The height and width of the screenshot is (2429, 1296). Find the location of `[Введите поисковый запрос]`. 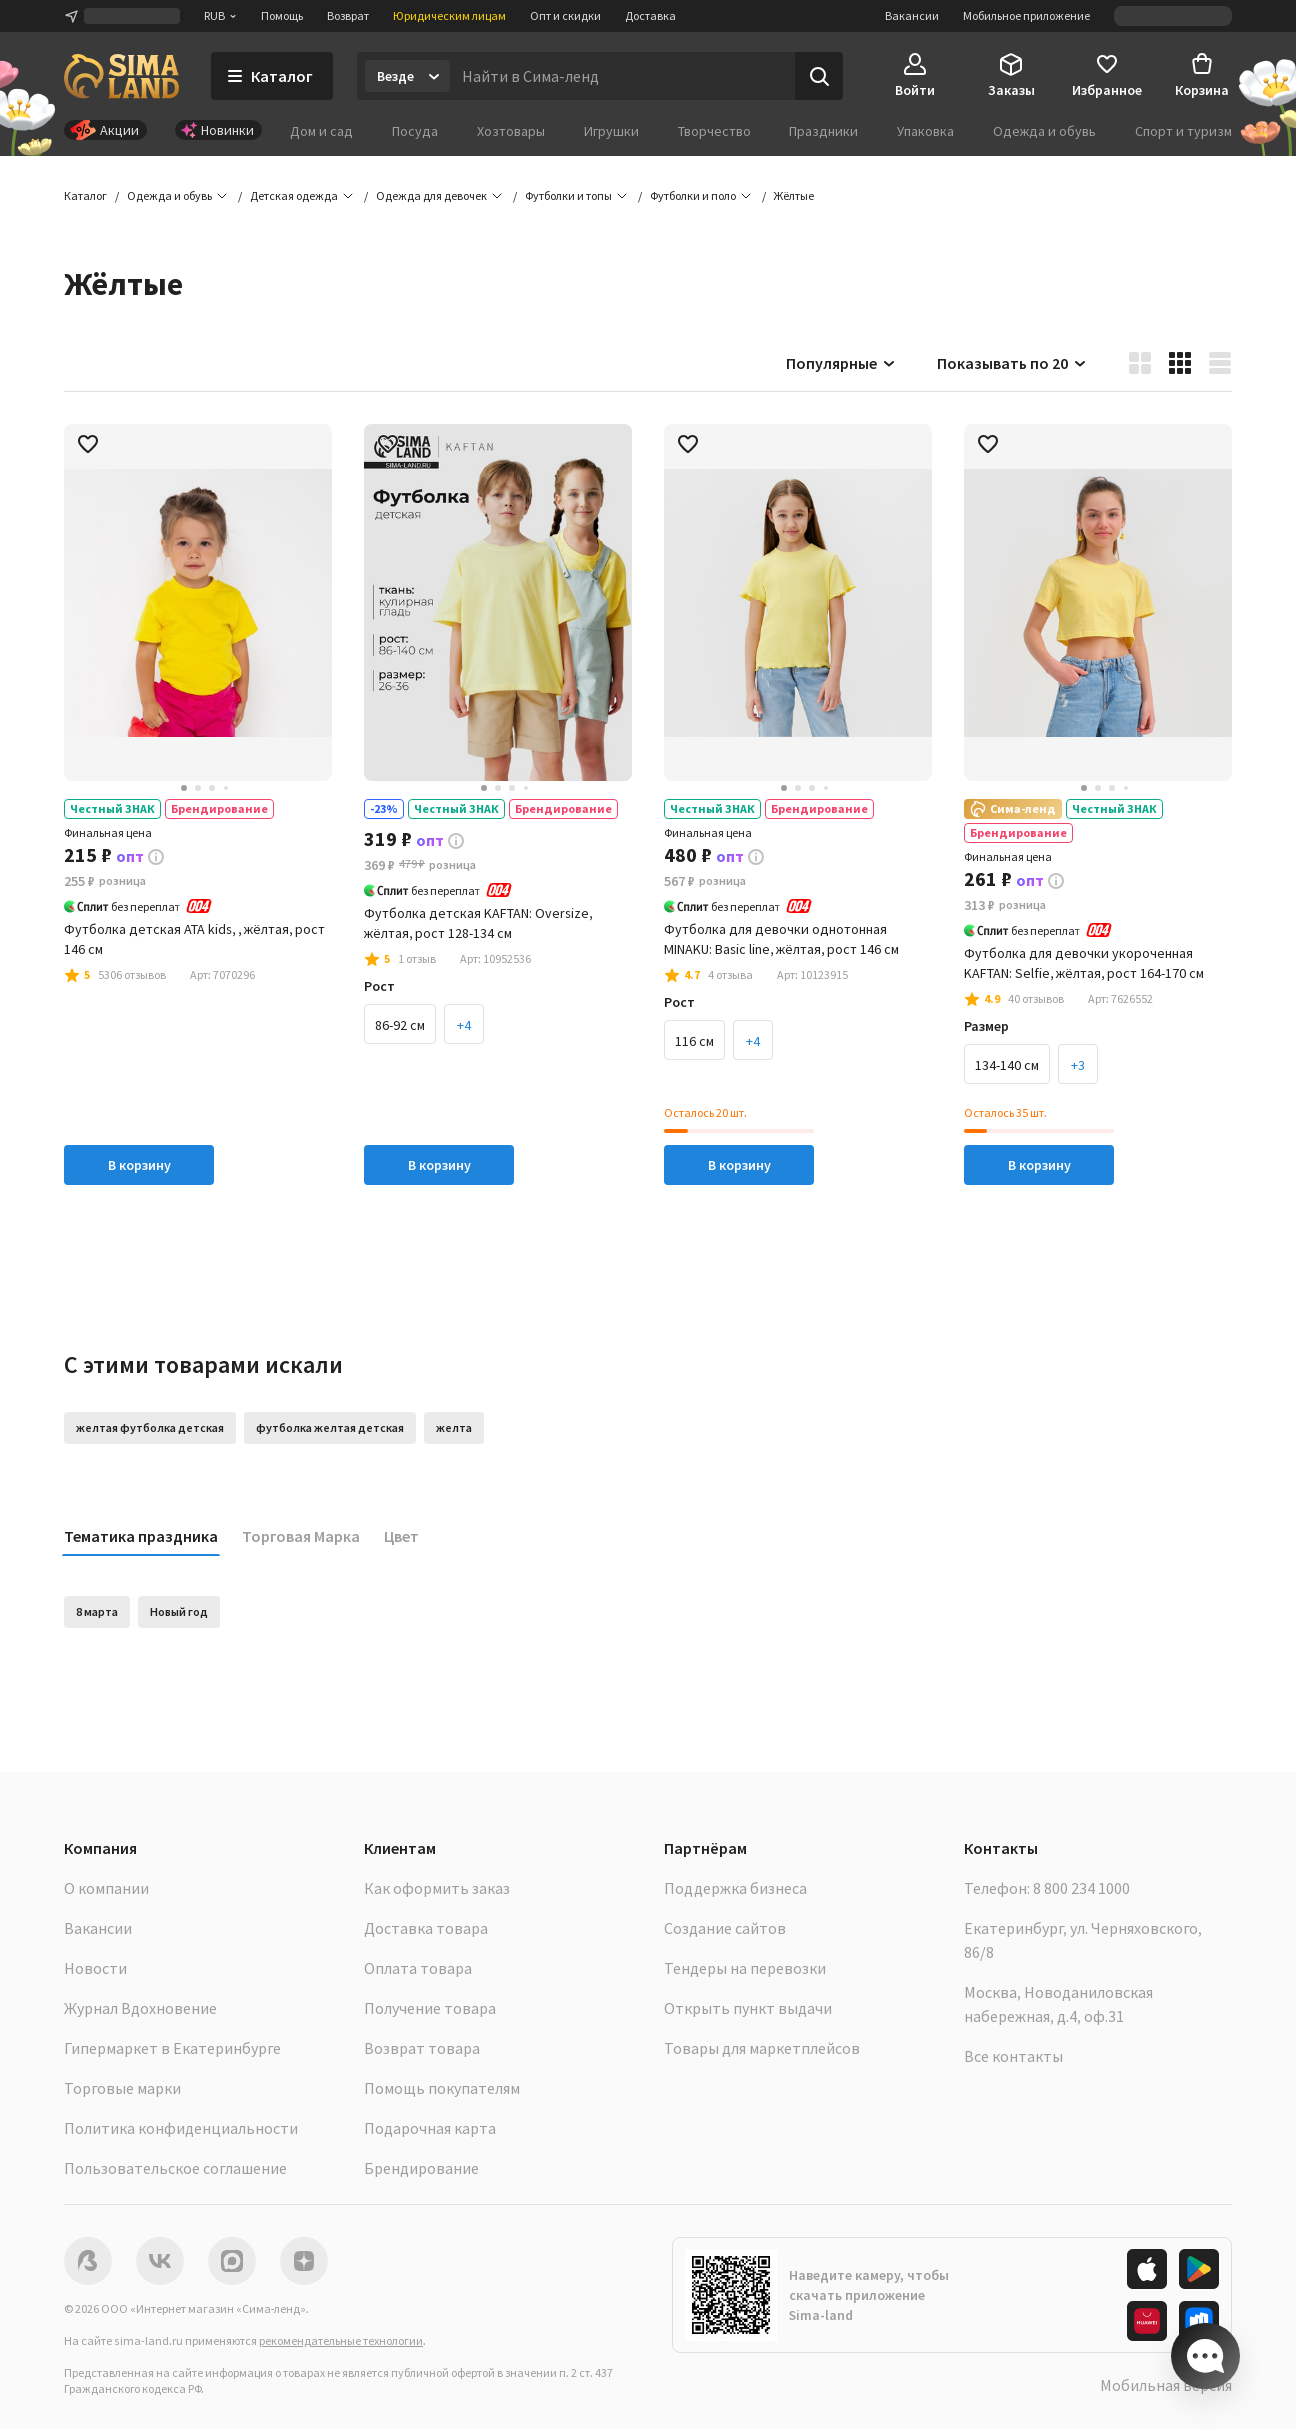

[Введите поисковый запрос] is located at coordinates (622, 76).